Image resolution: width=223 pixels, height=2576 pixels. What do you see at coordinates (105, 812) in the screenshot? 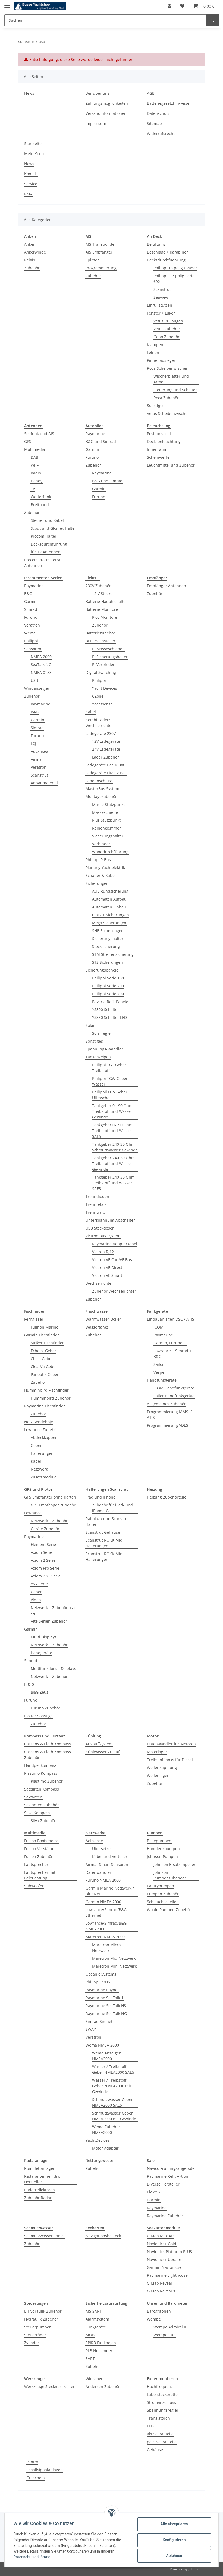
I see `Masseschiene` at bounding box center [105, 812].